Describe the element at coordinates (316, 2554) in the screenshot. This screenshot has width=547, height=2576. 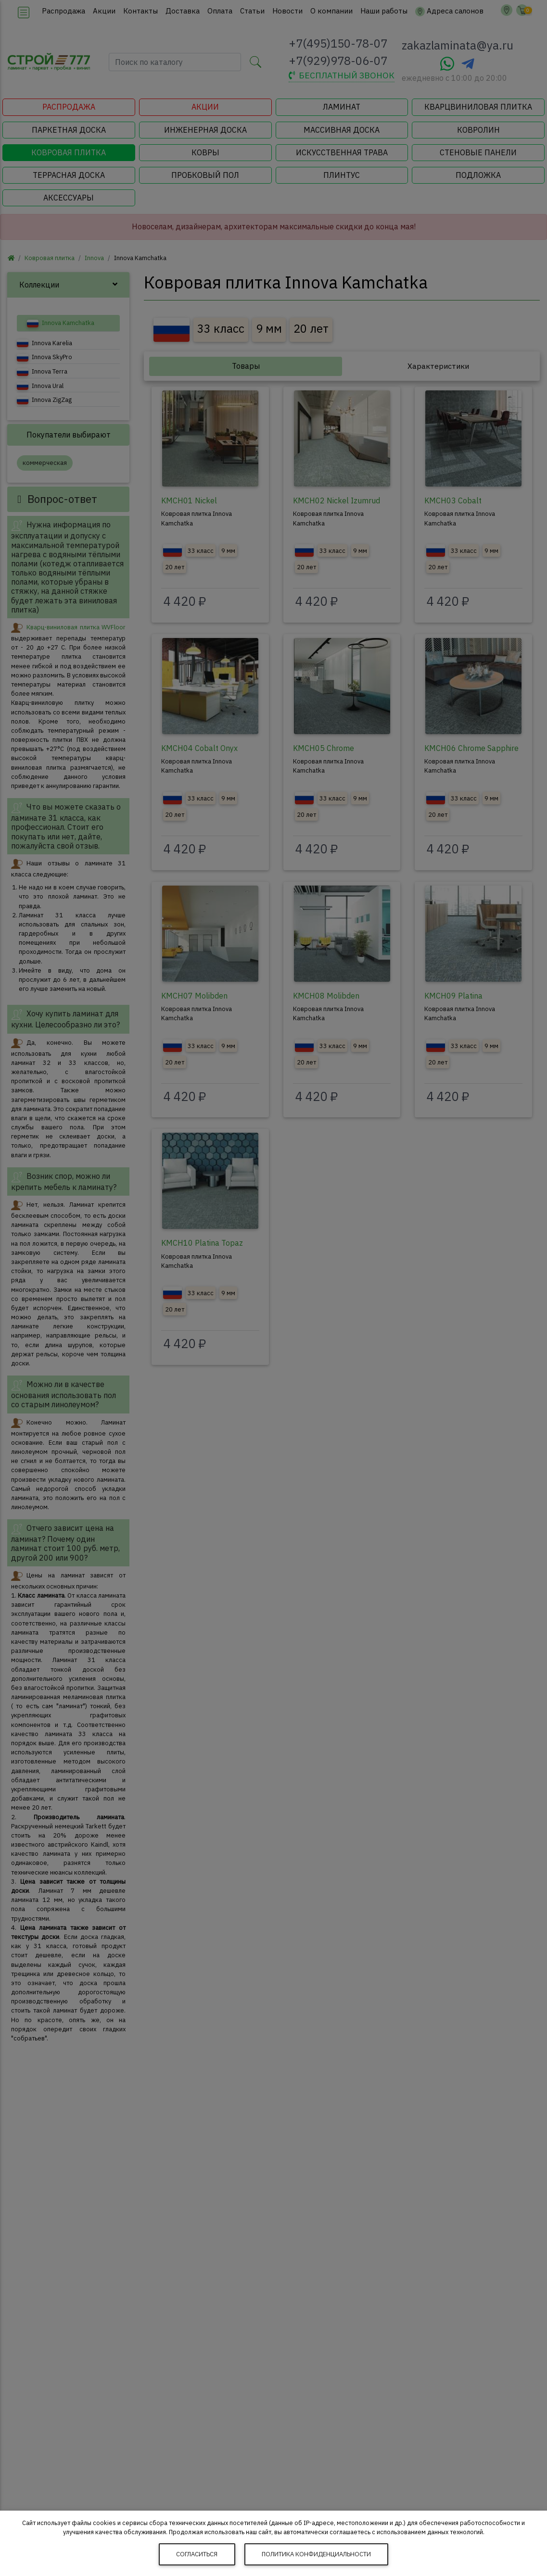
I see `Политика конфиденциальности` at that location.